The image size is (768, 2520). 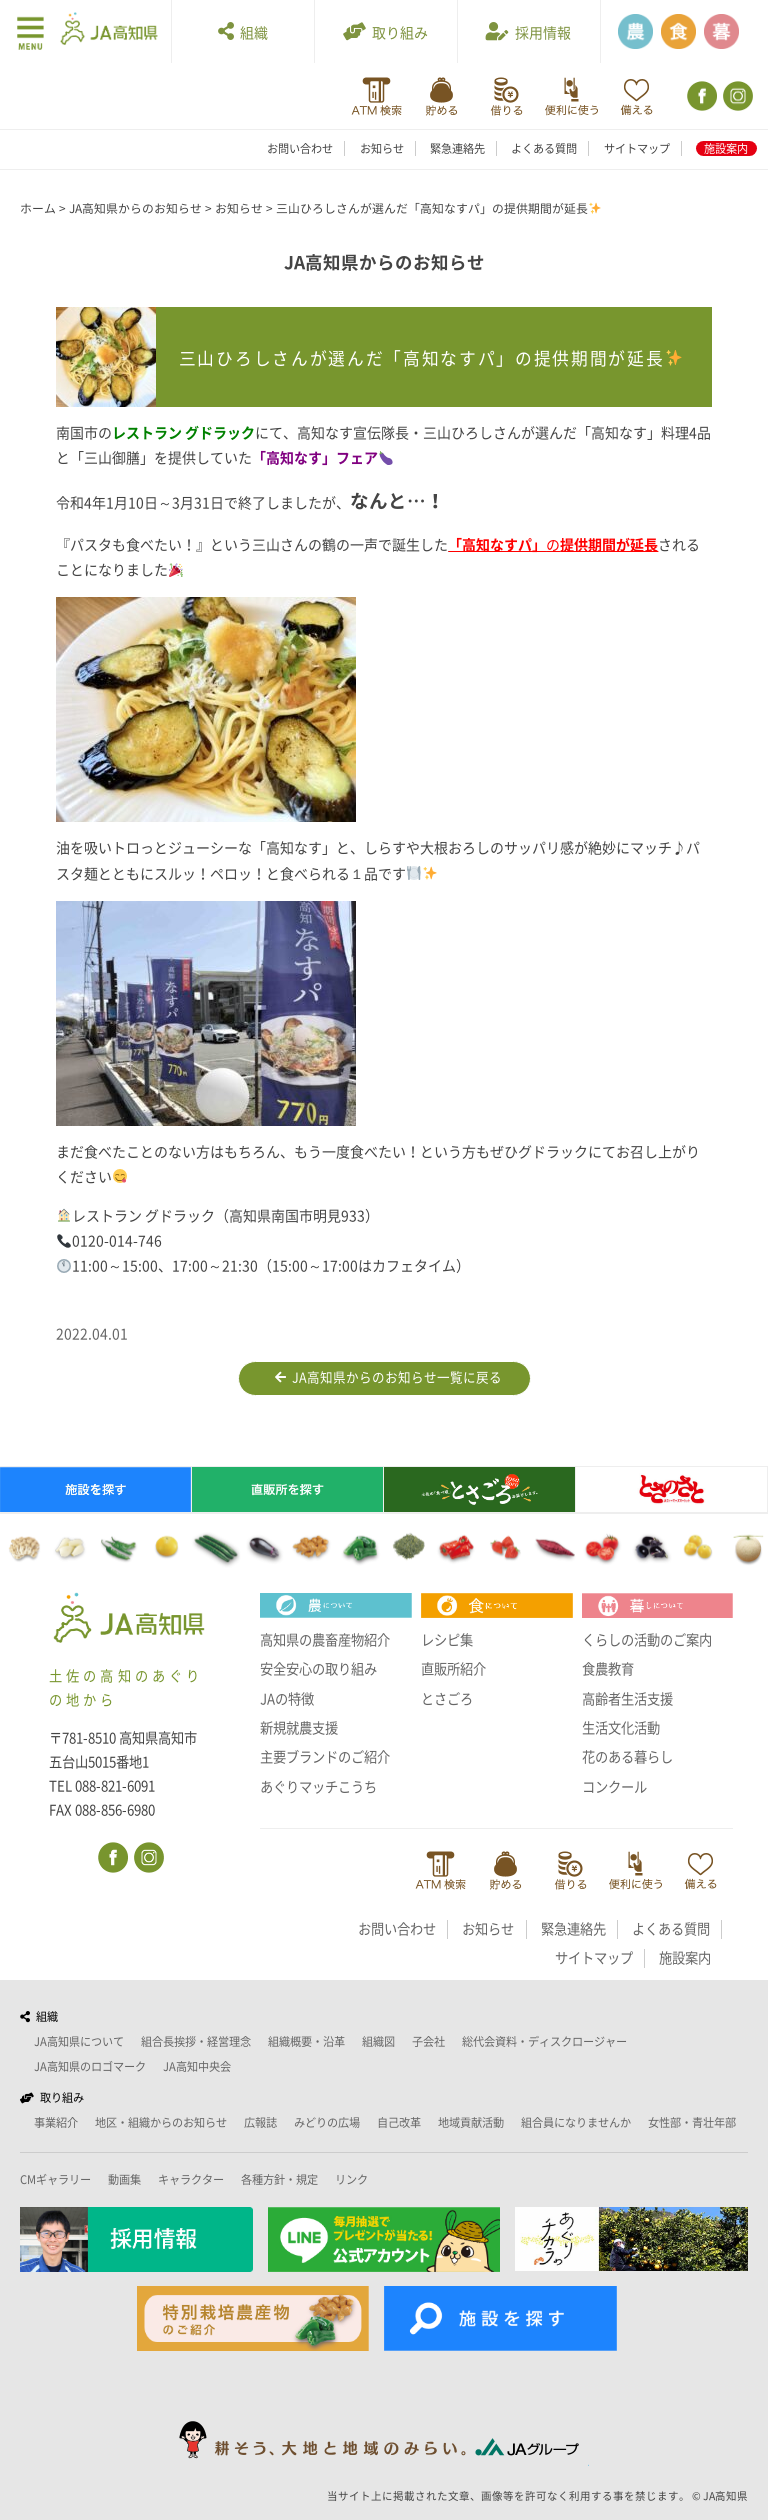 I want to click on お知らせ, so click(x=382, y=148).